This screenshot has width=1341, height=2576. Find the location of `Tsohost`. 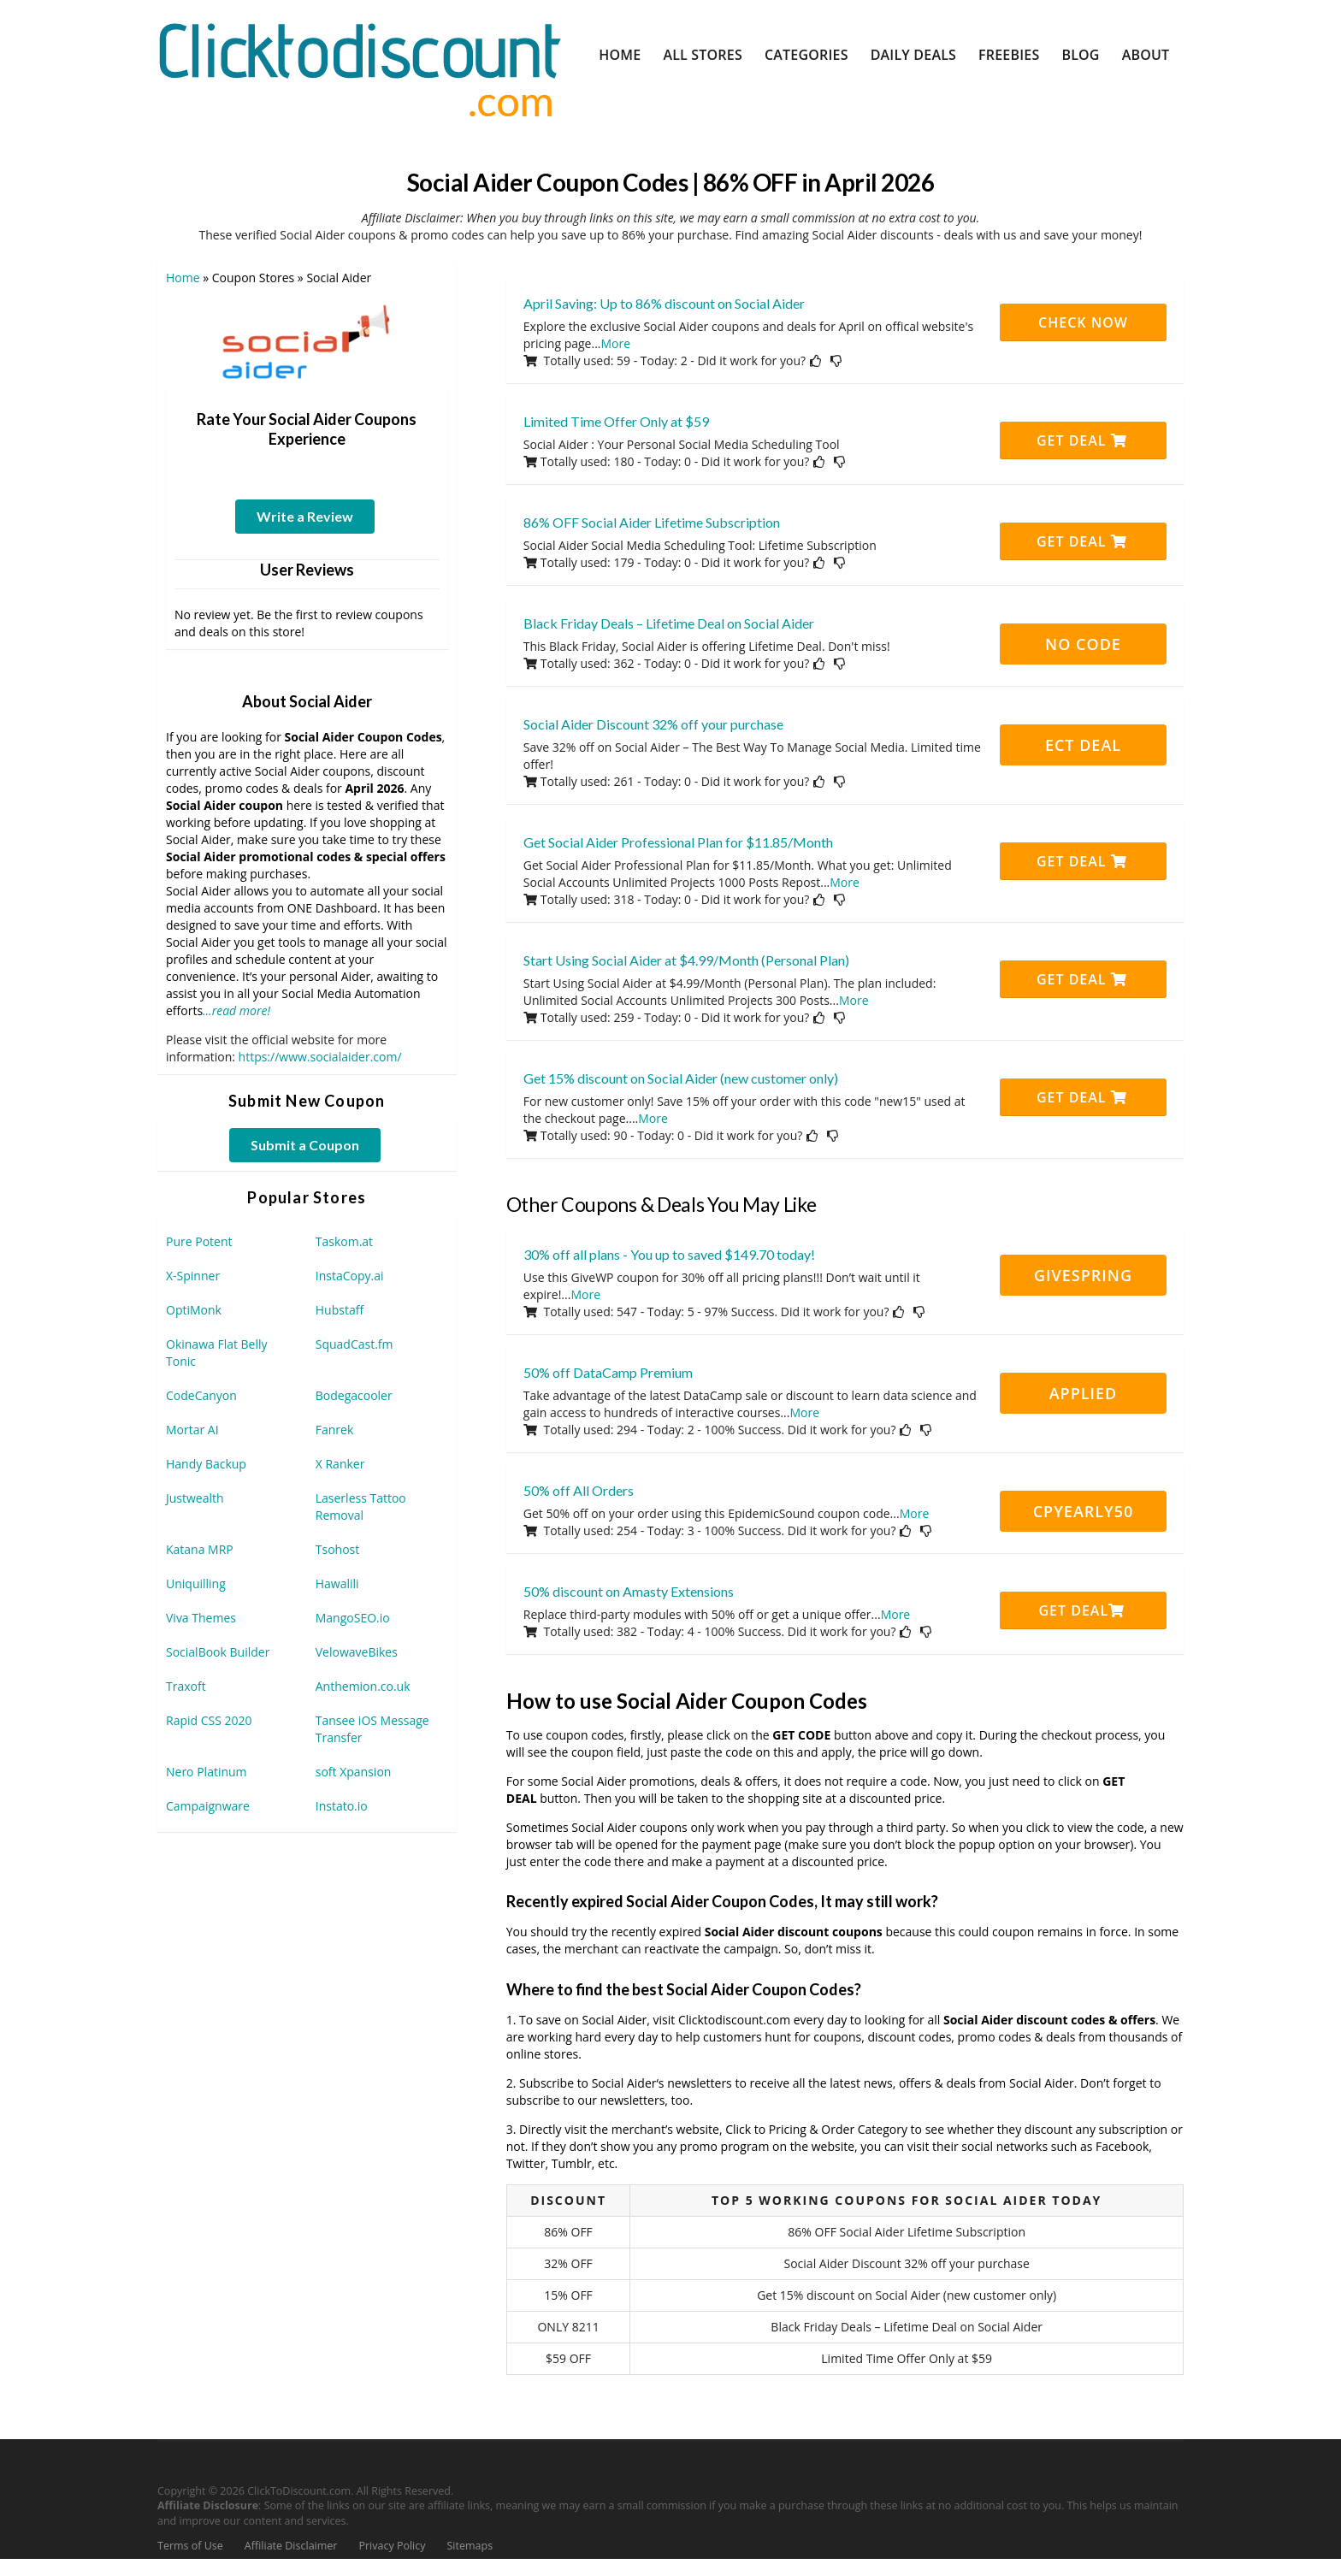

Tsohost is located at coordinates (337, 1549).